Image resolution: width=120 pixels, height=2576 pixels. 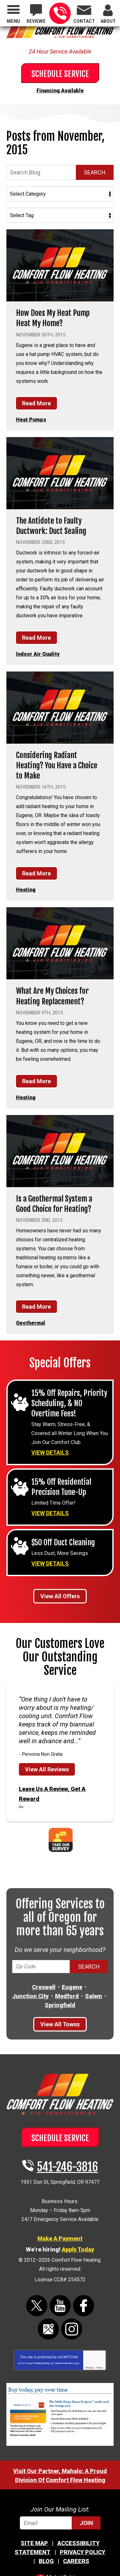 I want to click on View All Offers, so click(x=60, y=1596).